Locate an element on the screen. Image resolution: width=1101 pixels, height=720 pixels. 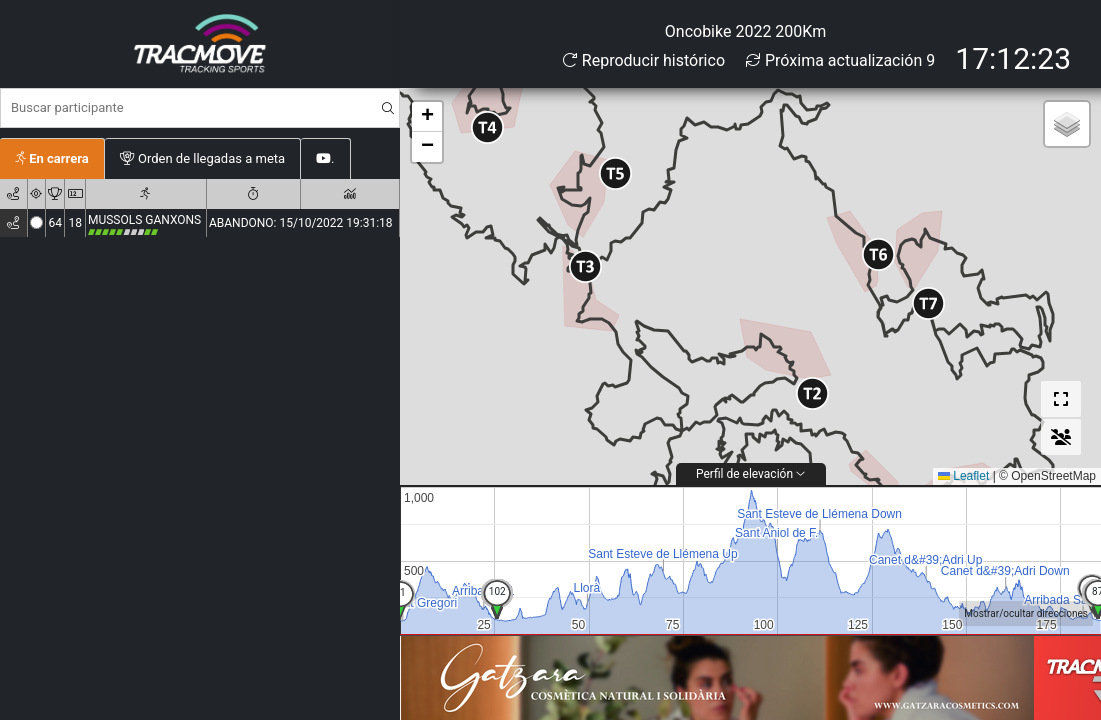
MUSSOLS GANXONS is located at coordinates (144, 224).